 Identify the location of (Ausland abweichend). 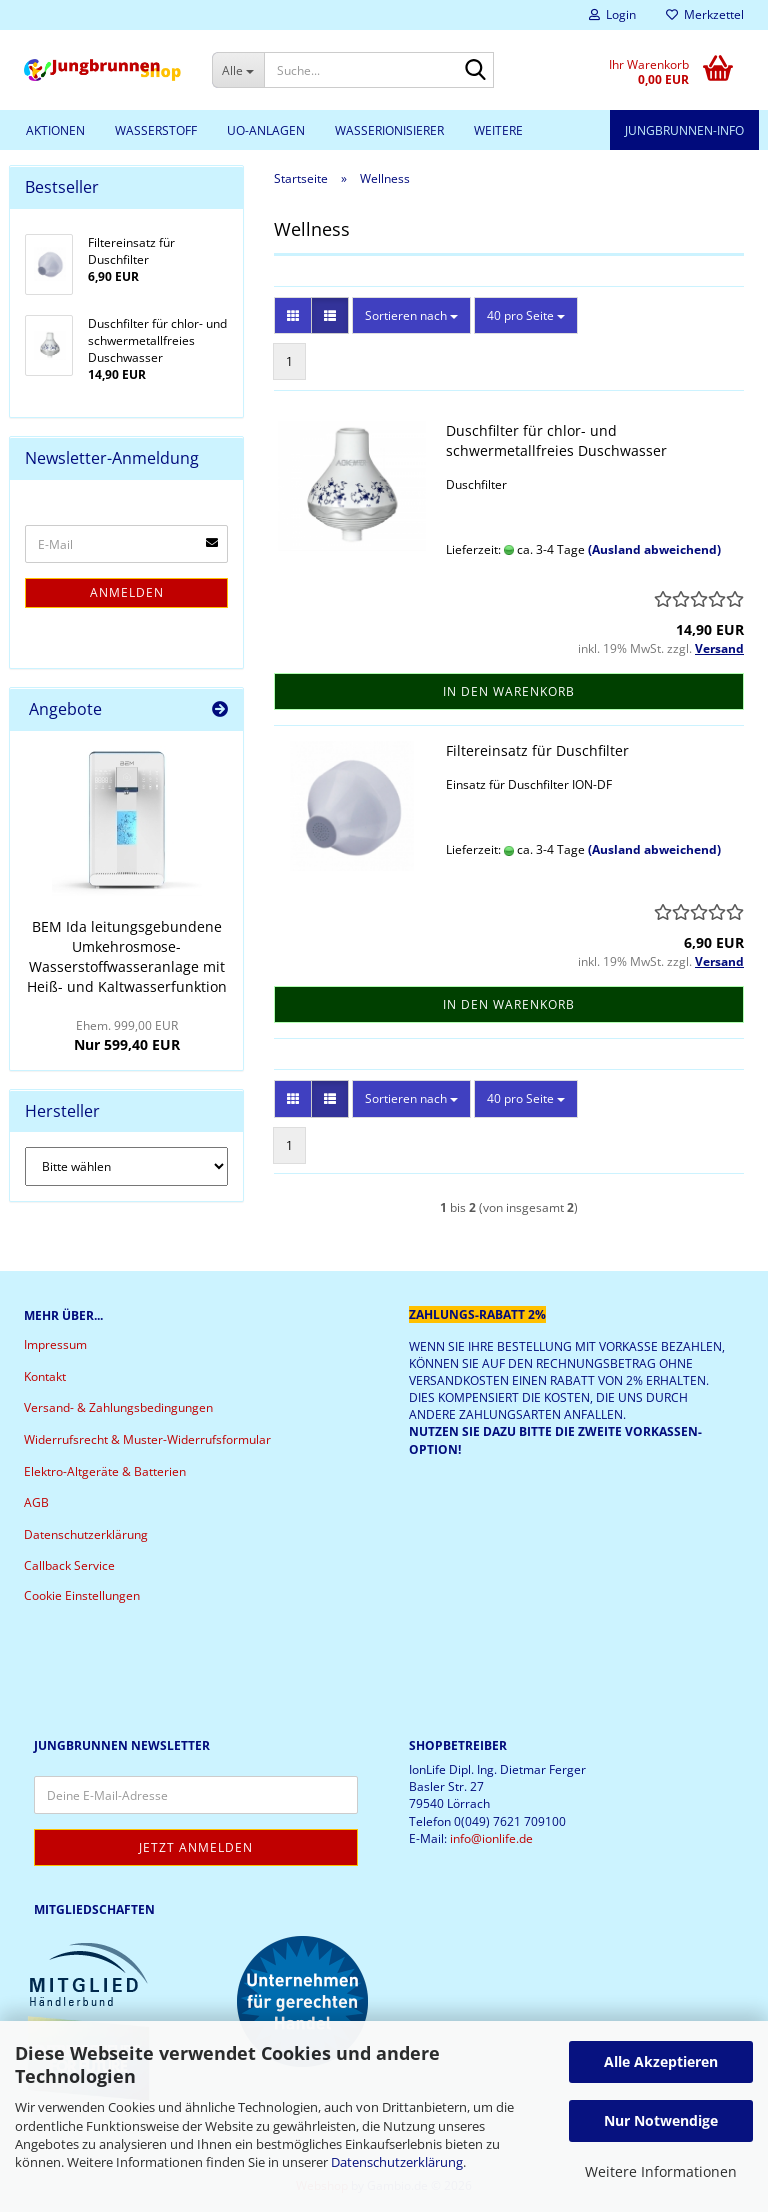
(654, 549).